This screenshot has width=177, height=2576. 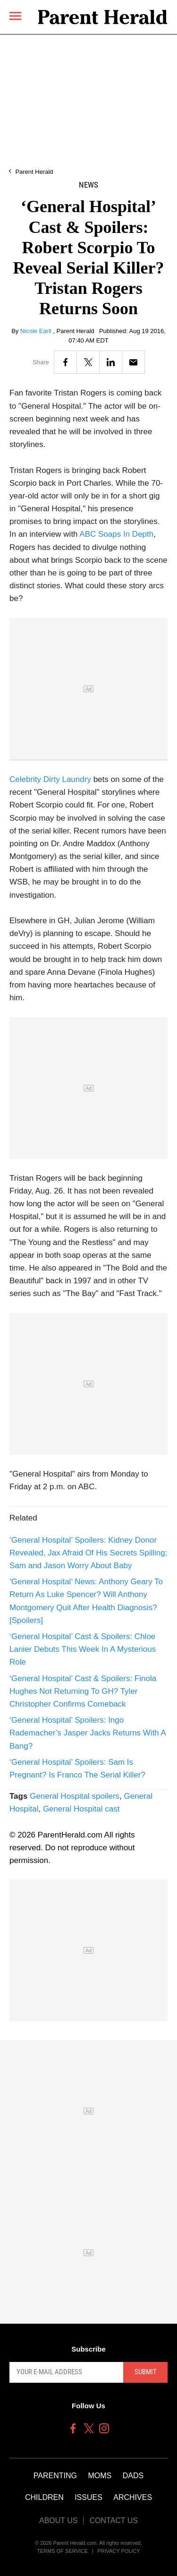 I want to click on General Hospital spoilers, so click(x=74, y=1796).